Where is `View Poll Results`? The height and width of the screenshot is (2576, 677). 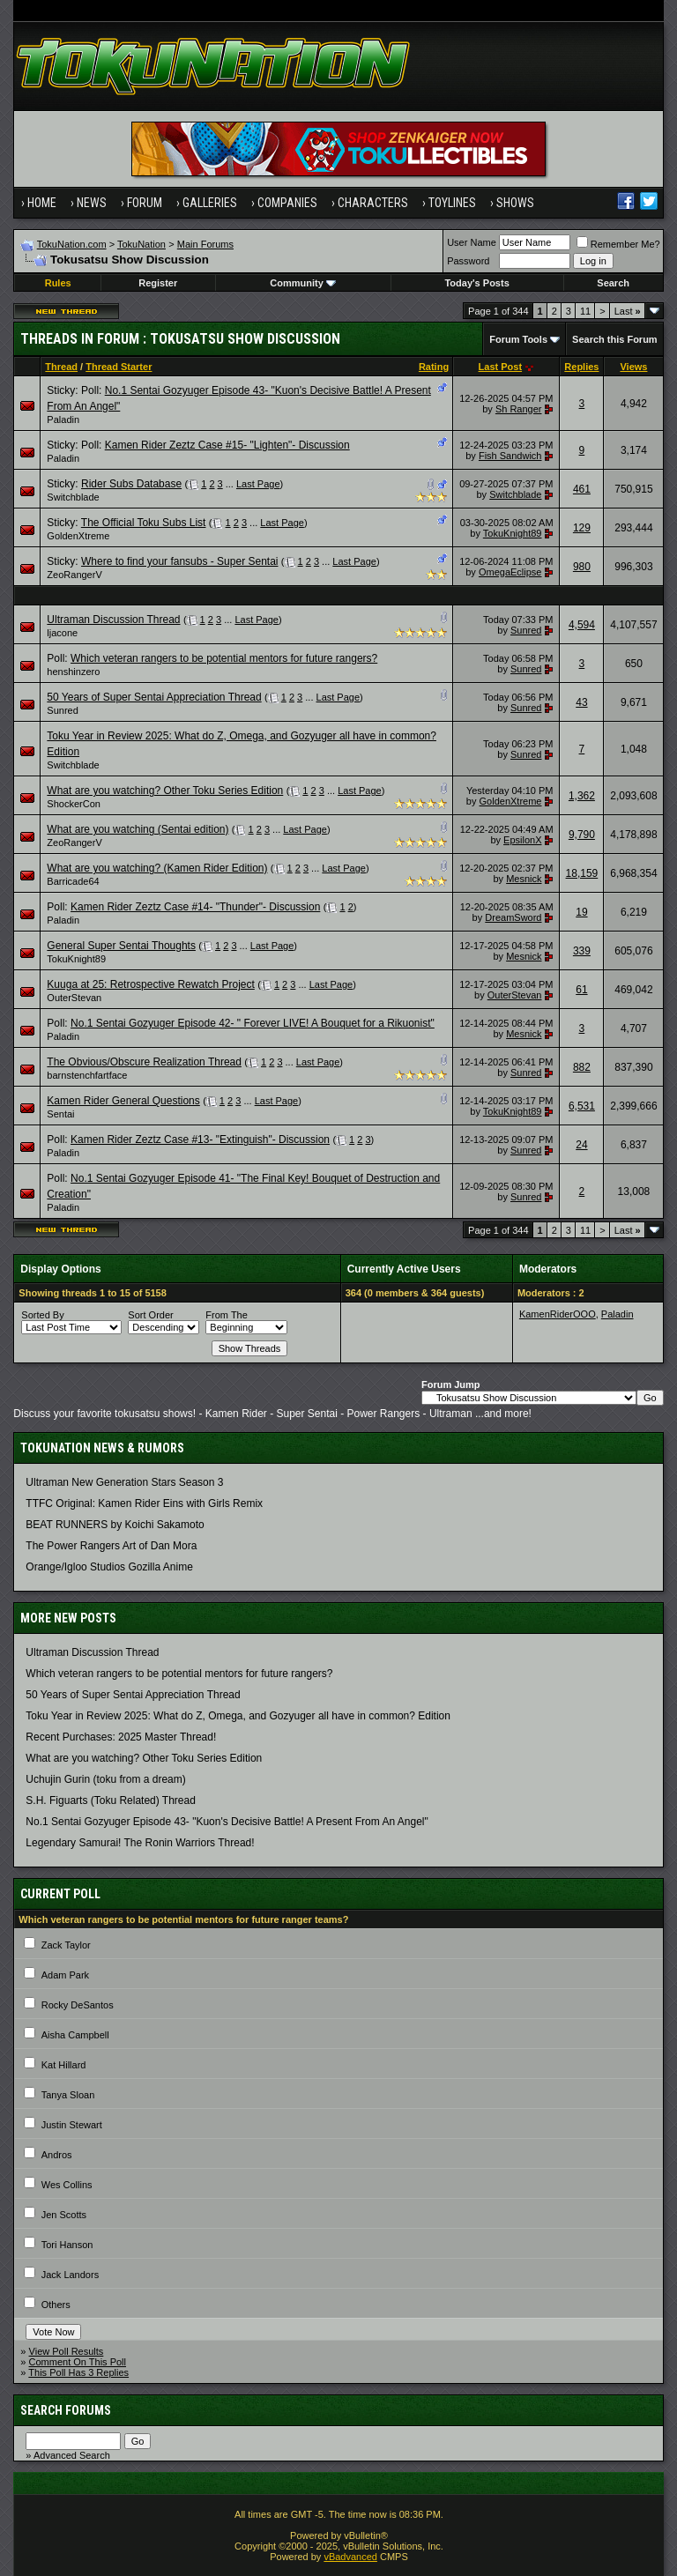 View Poll Results is located at coordinates (66, 2351).